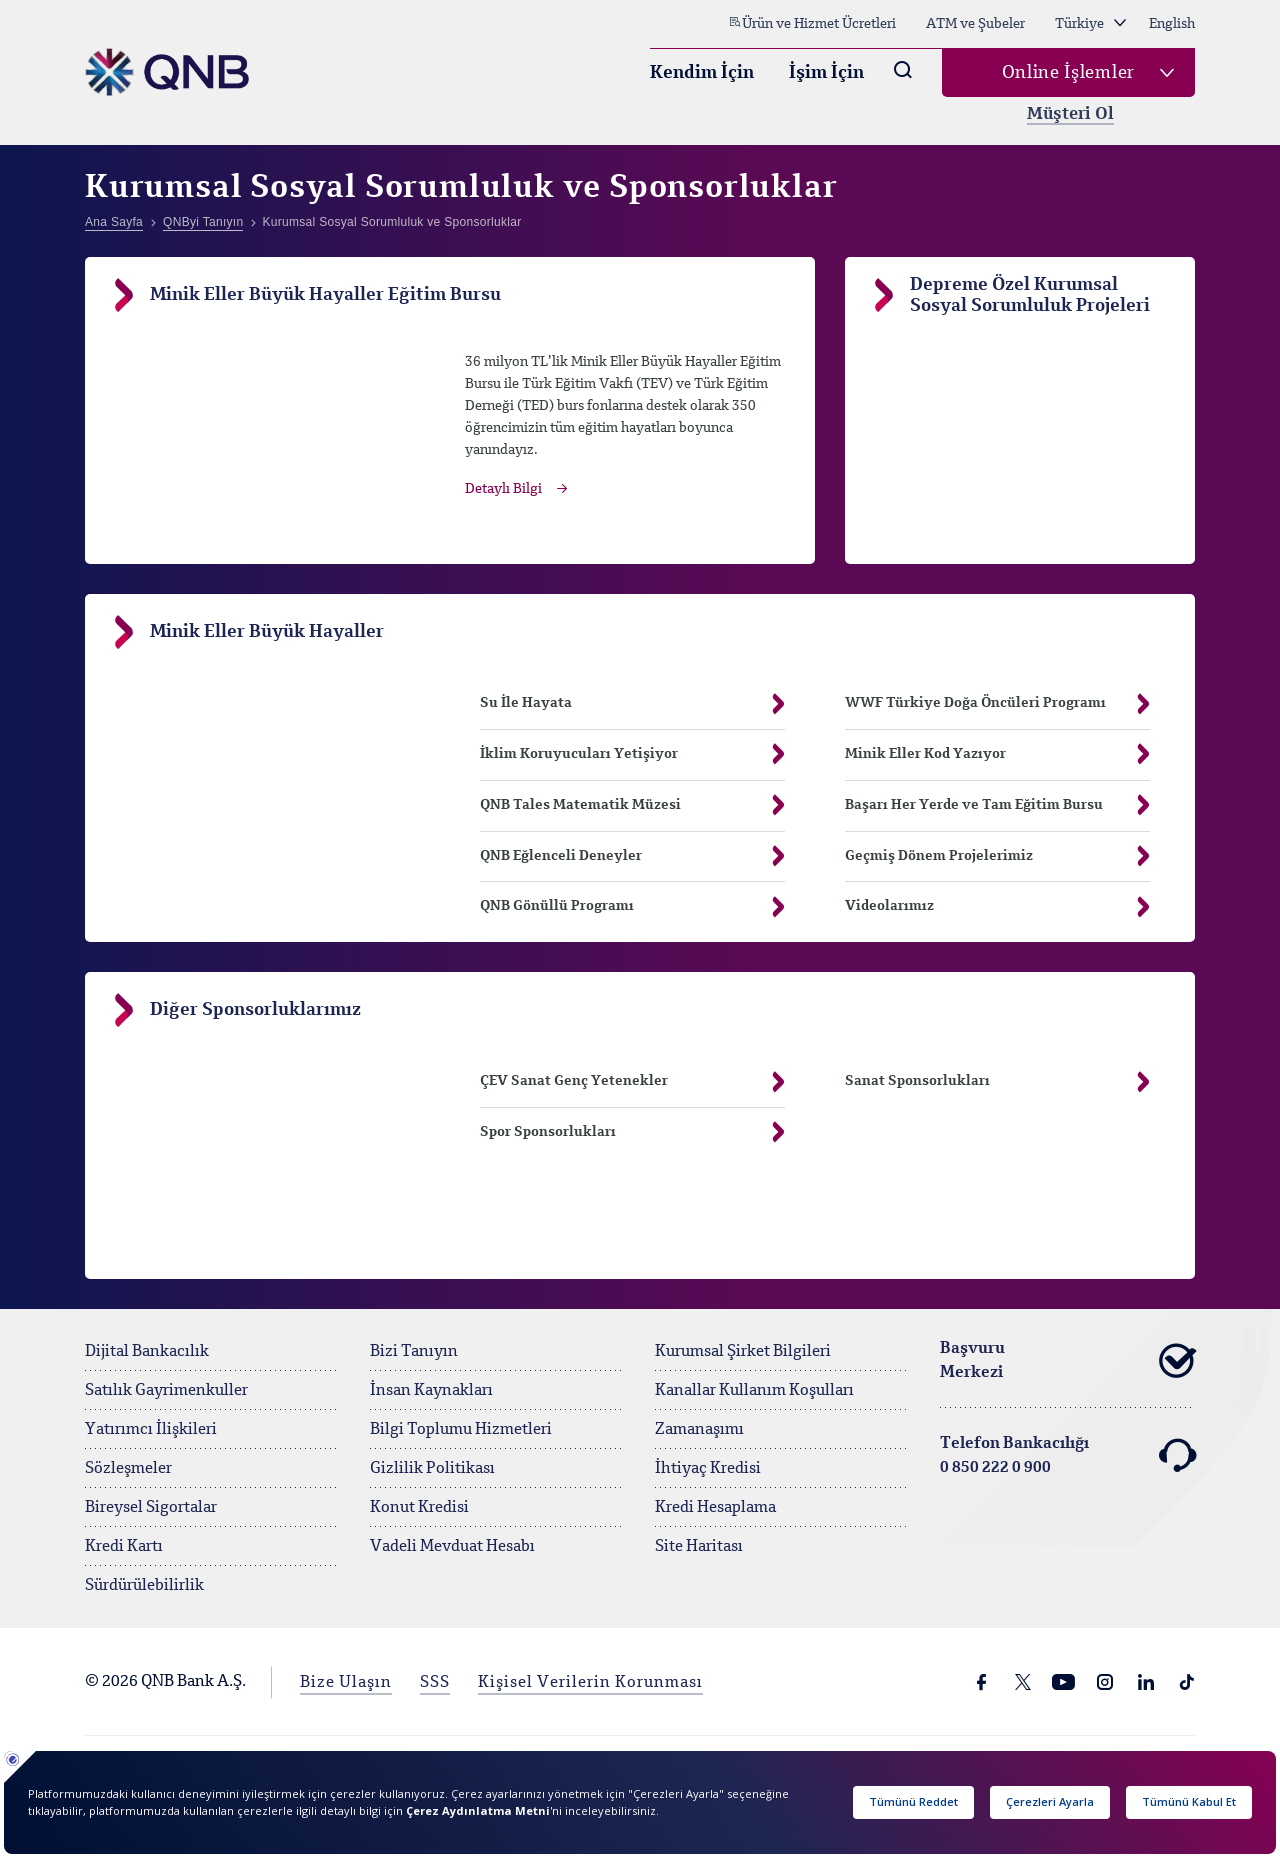 This screenshot has height=1858, width=1280. What do you see at coordinates (997, 856) in the screenshot?
I see `Geçmiş Dönem Projelerimiz [button]` at bounding box center [997, 856].